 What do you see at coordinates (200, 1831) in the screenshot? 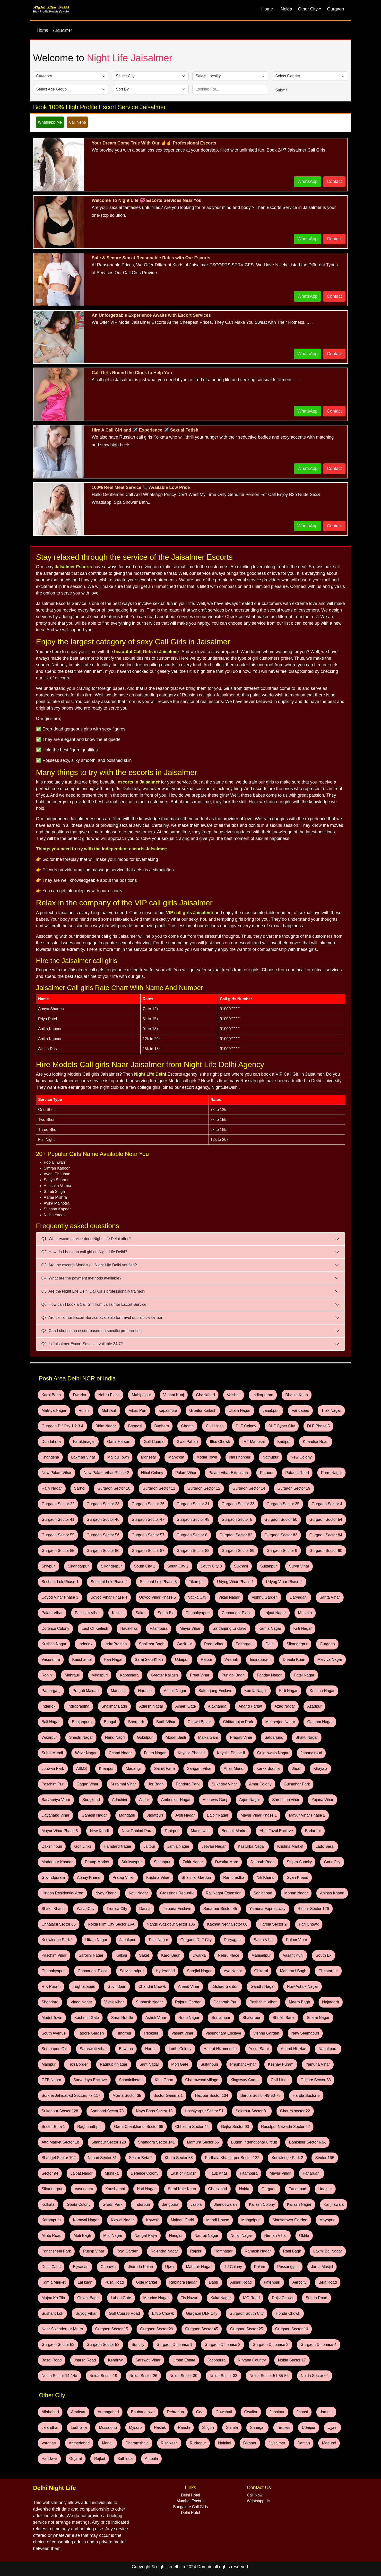
I see `Mandawali` at bounding box center [200, 1831].